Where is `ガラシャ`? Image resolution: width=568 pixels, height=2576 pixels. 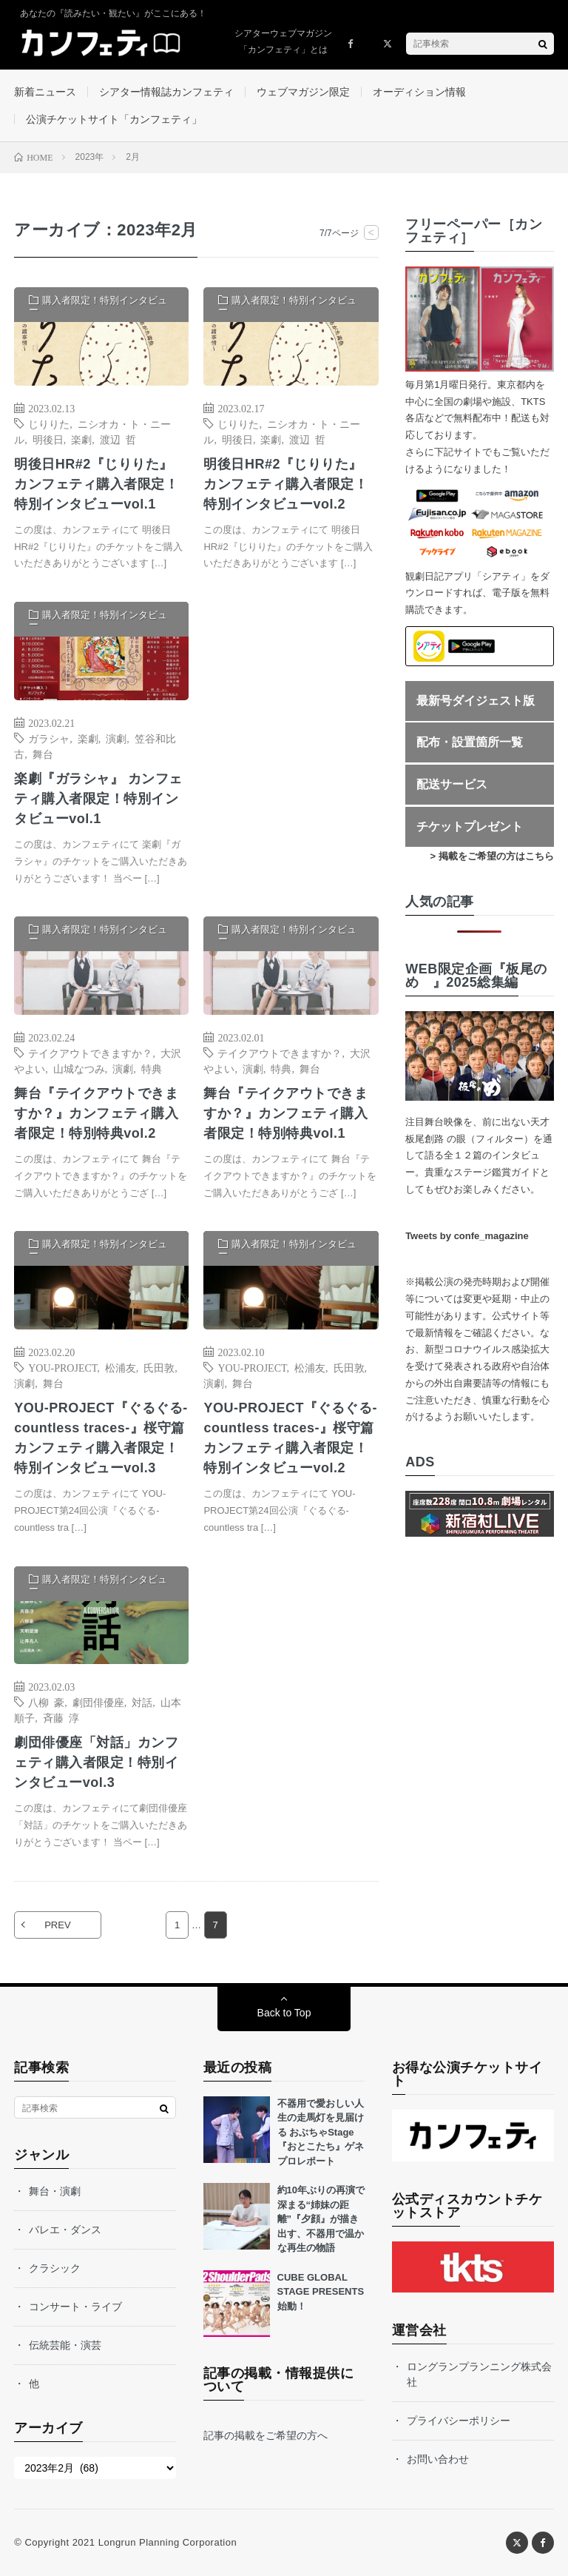 ガラシャ is located at coordinates (49, 738).